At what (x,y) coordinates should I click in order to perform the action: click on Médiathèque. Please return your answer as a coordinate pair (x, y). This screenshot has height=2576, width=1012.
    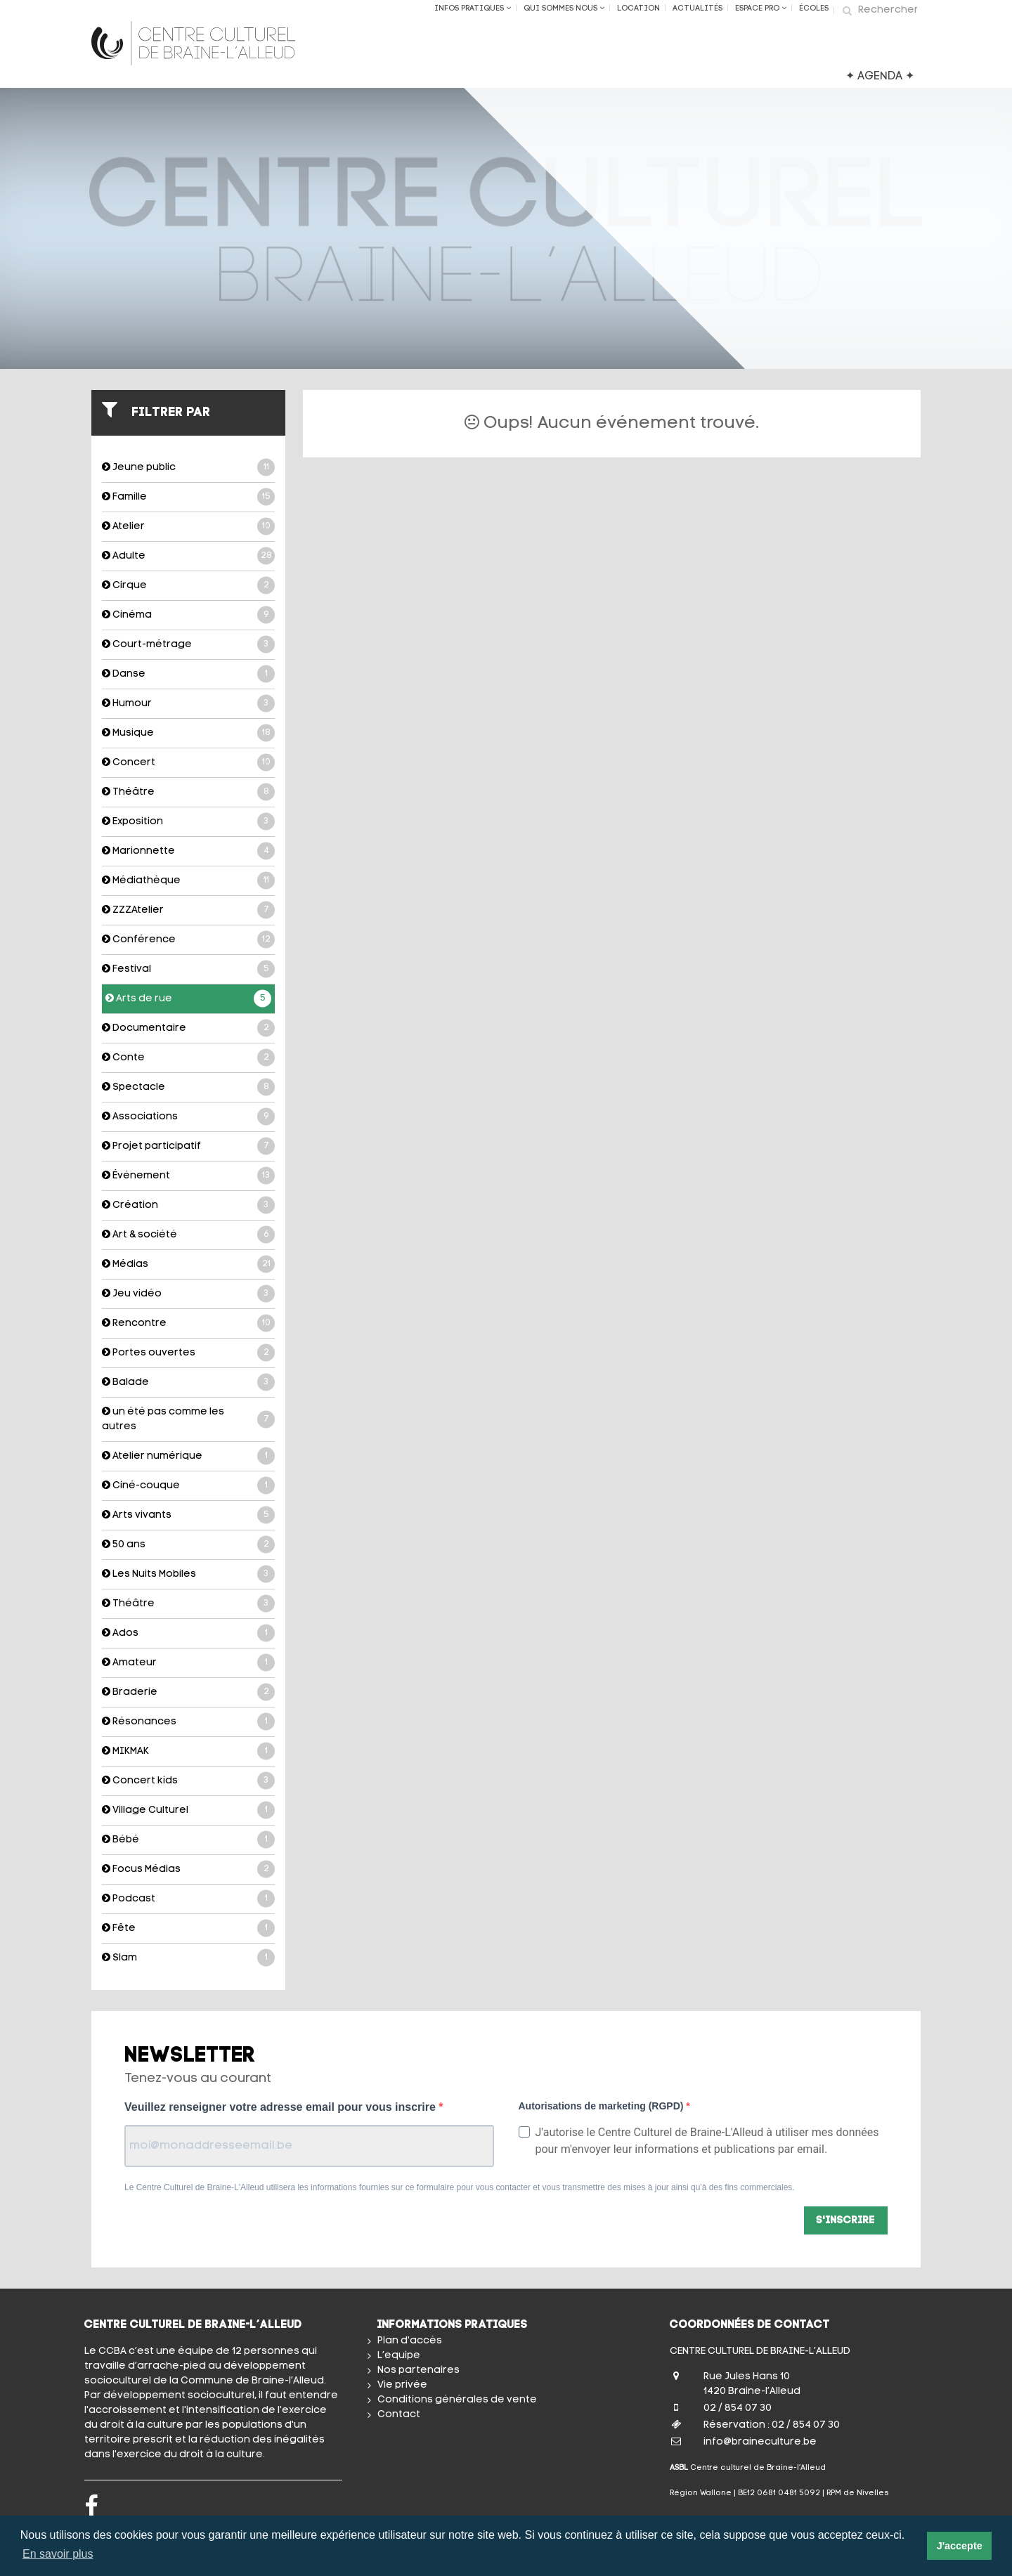
    Looking at the image, I should click on (188, 881).